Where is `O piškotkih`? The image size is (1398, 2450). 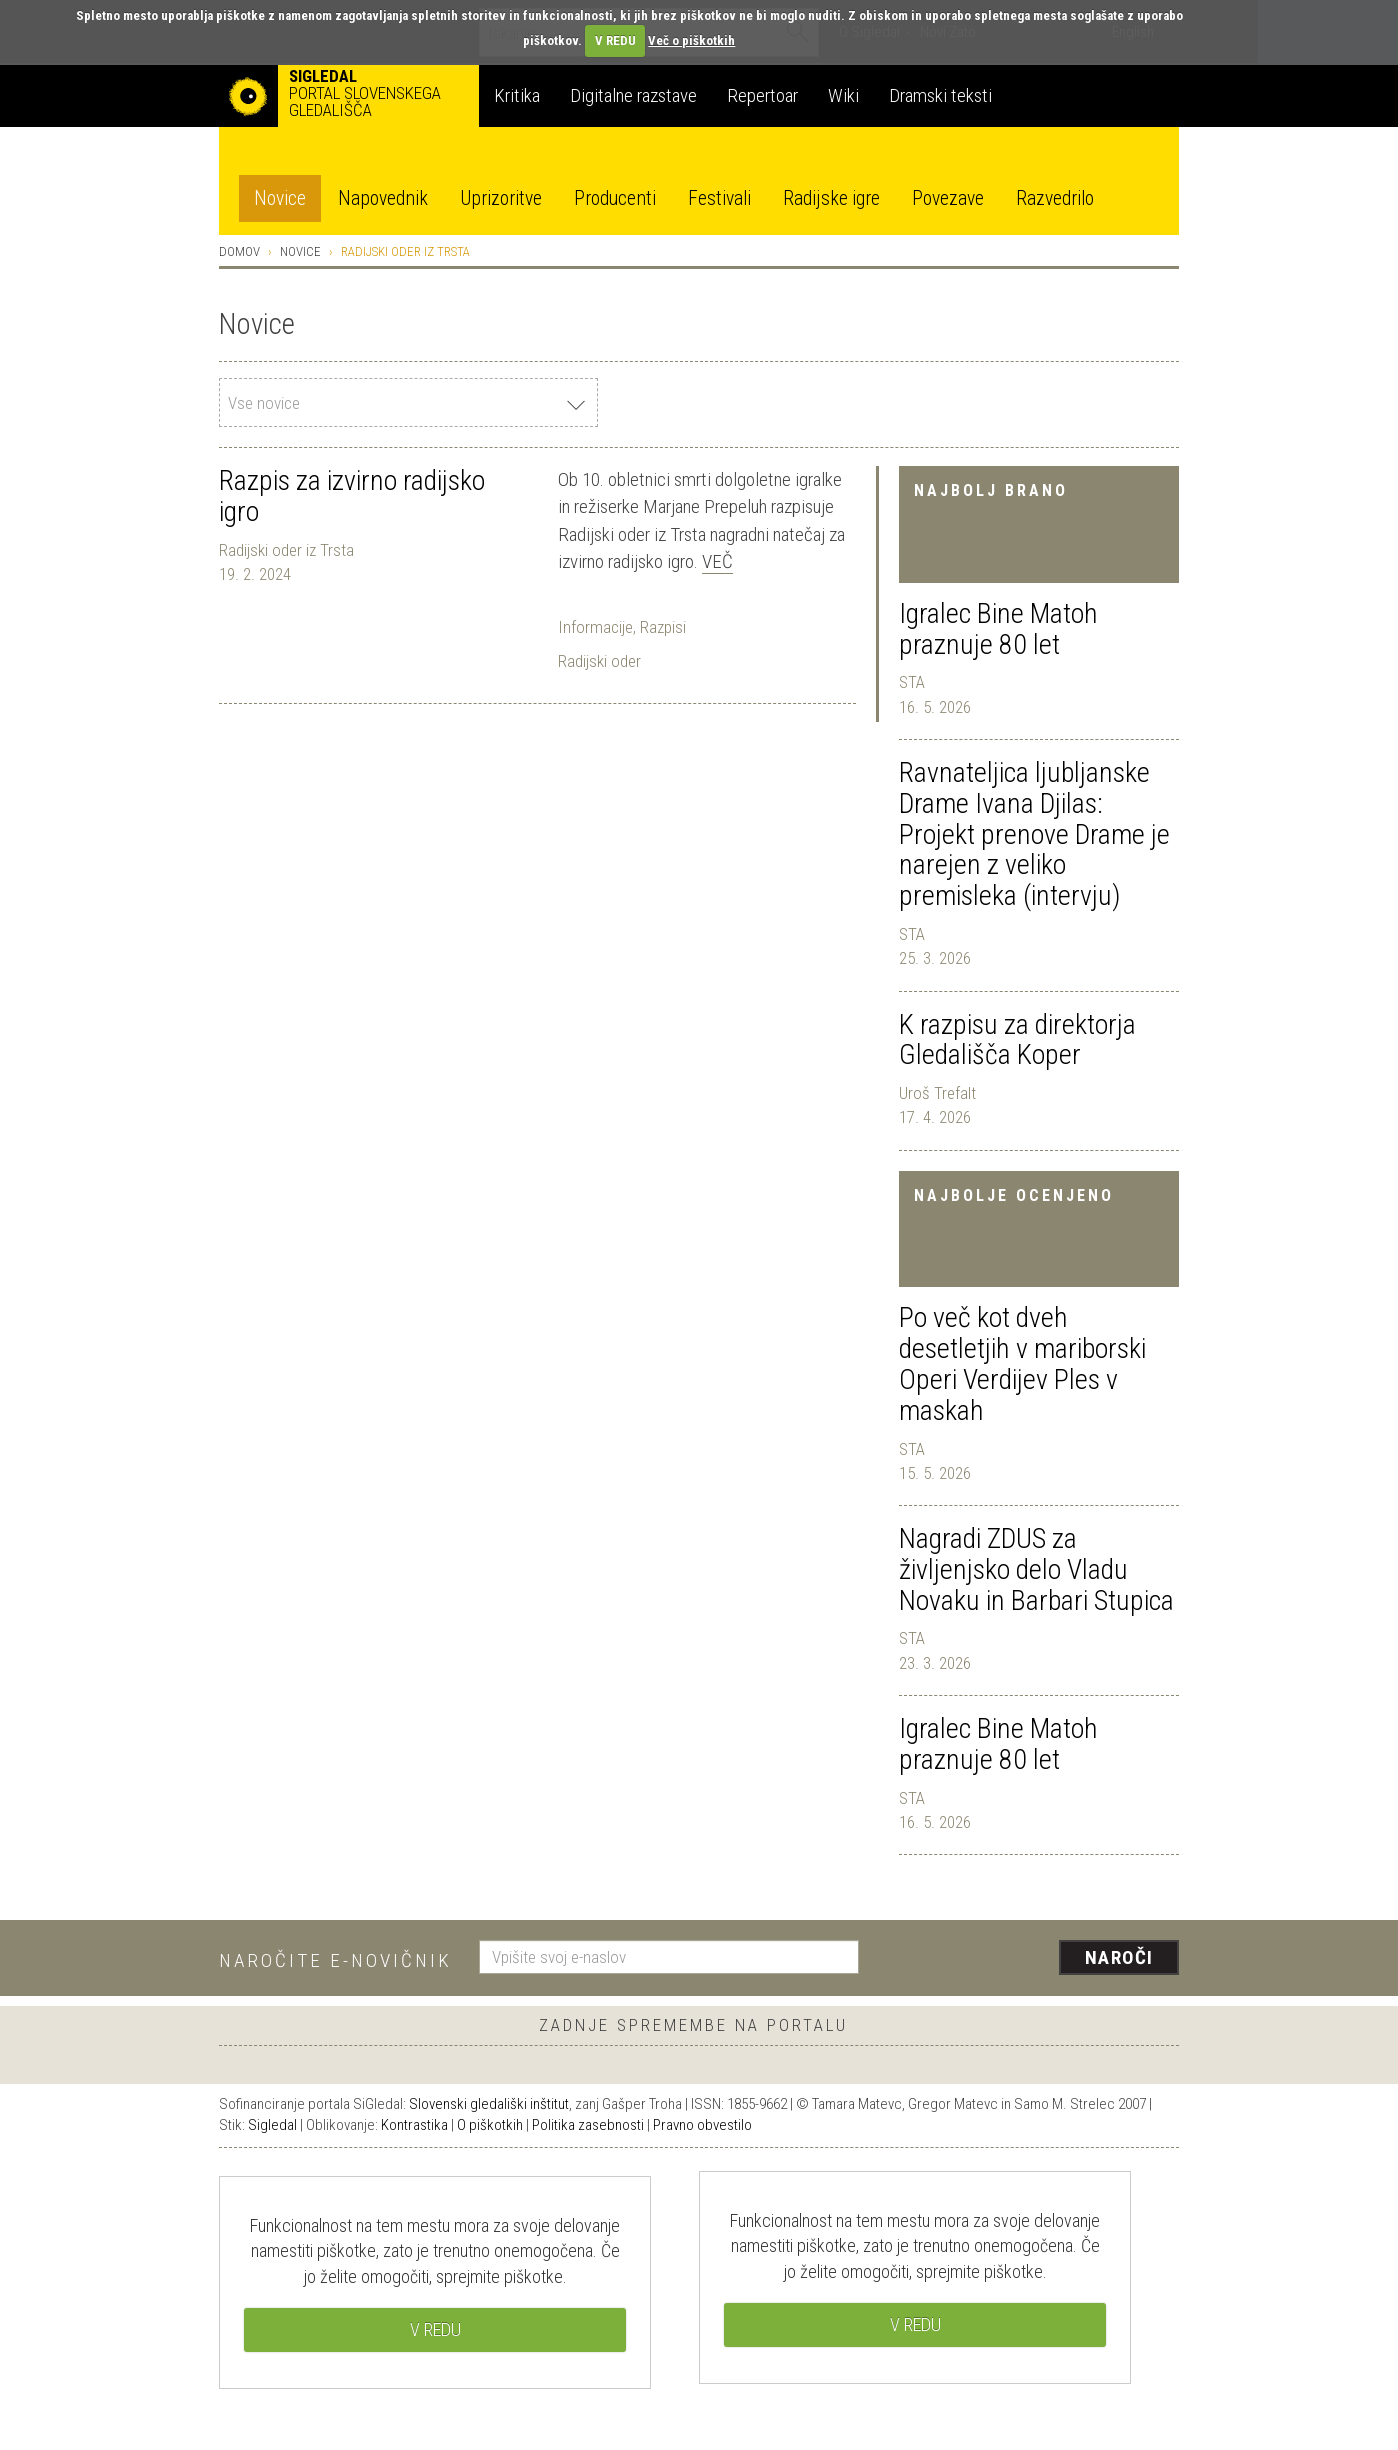
O piškotkih is located at coordinates (490, 2125).